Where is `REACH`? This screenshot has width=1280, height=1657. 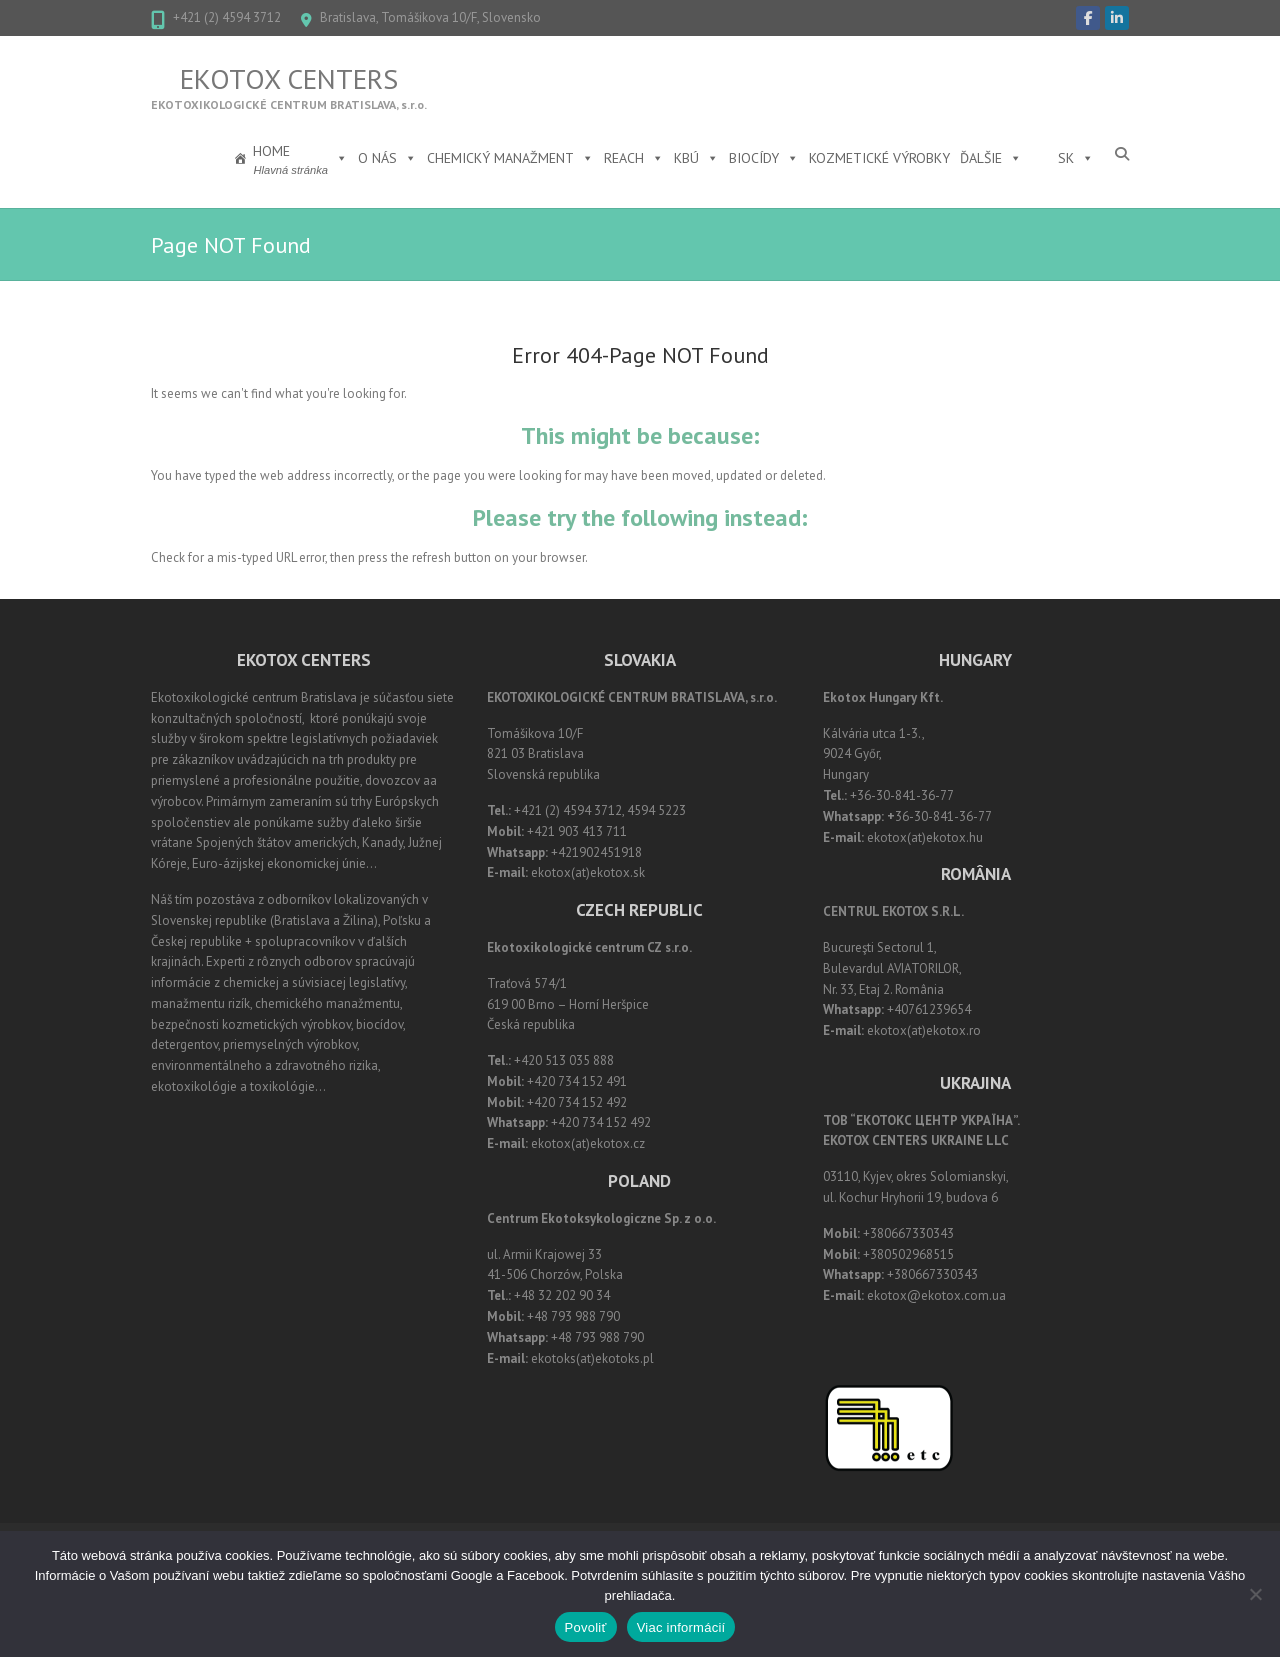 REACH is located at coordinates (634, 158).